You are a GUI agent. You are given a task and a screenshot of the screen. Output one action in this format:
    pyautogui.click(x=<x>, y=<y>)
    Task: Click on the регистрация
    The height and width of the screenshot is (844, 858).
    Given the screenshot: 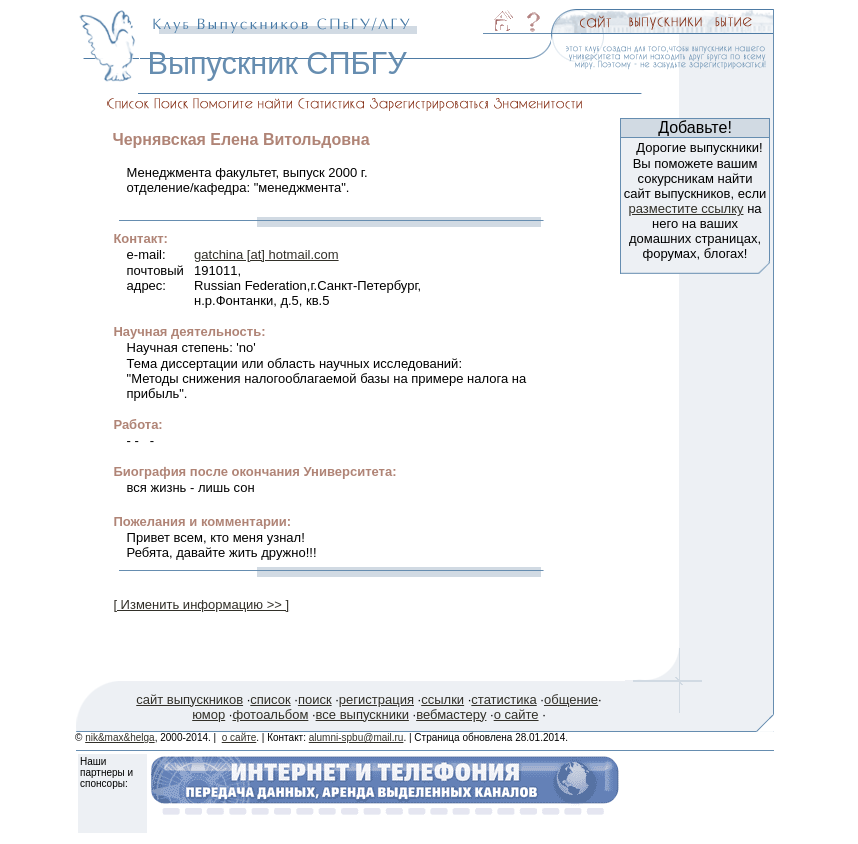 What is the action you would take?
    pyautogui.click(x=376, y=699)
    